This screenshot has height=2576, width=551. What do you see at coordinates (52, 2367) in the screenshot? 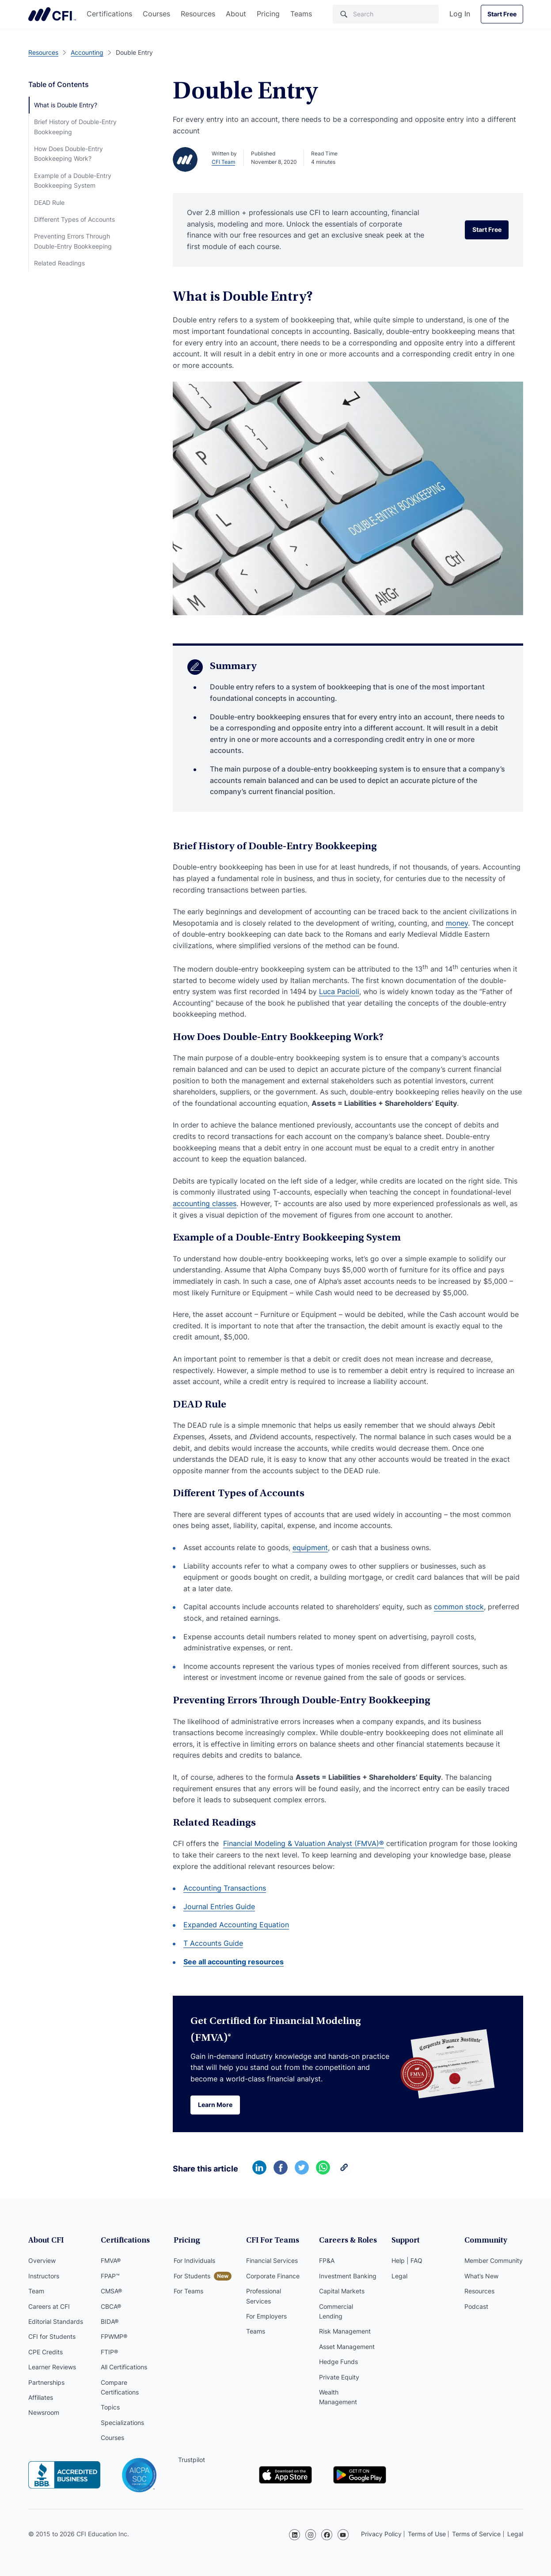
I see `Learner Reviews` at bounding box center [52, 2367].